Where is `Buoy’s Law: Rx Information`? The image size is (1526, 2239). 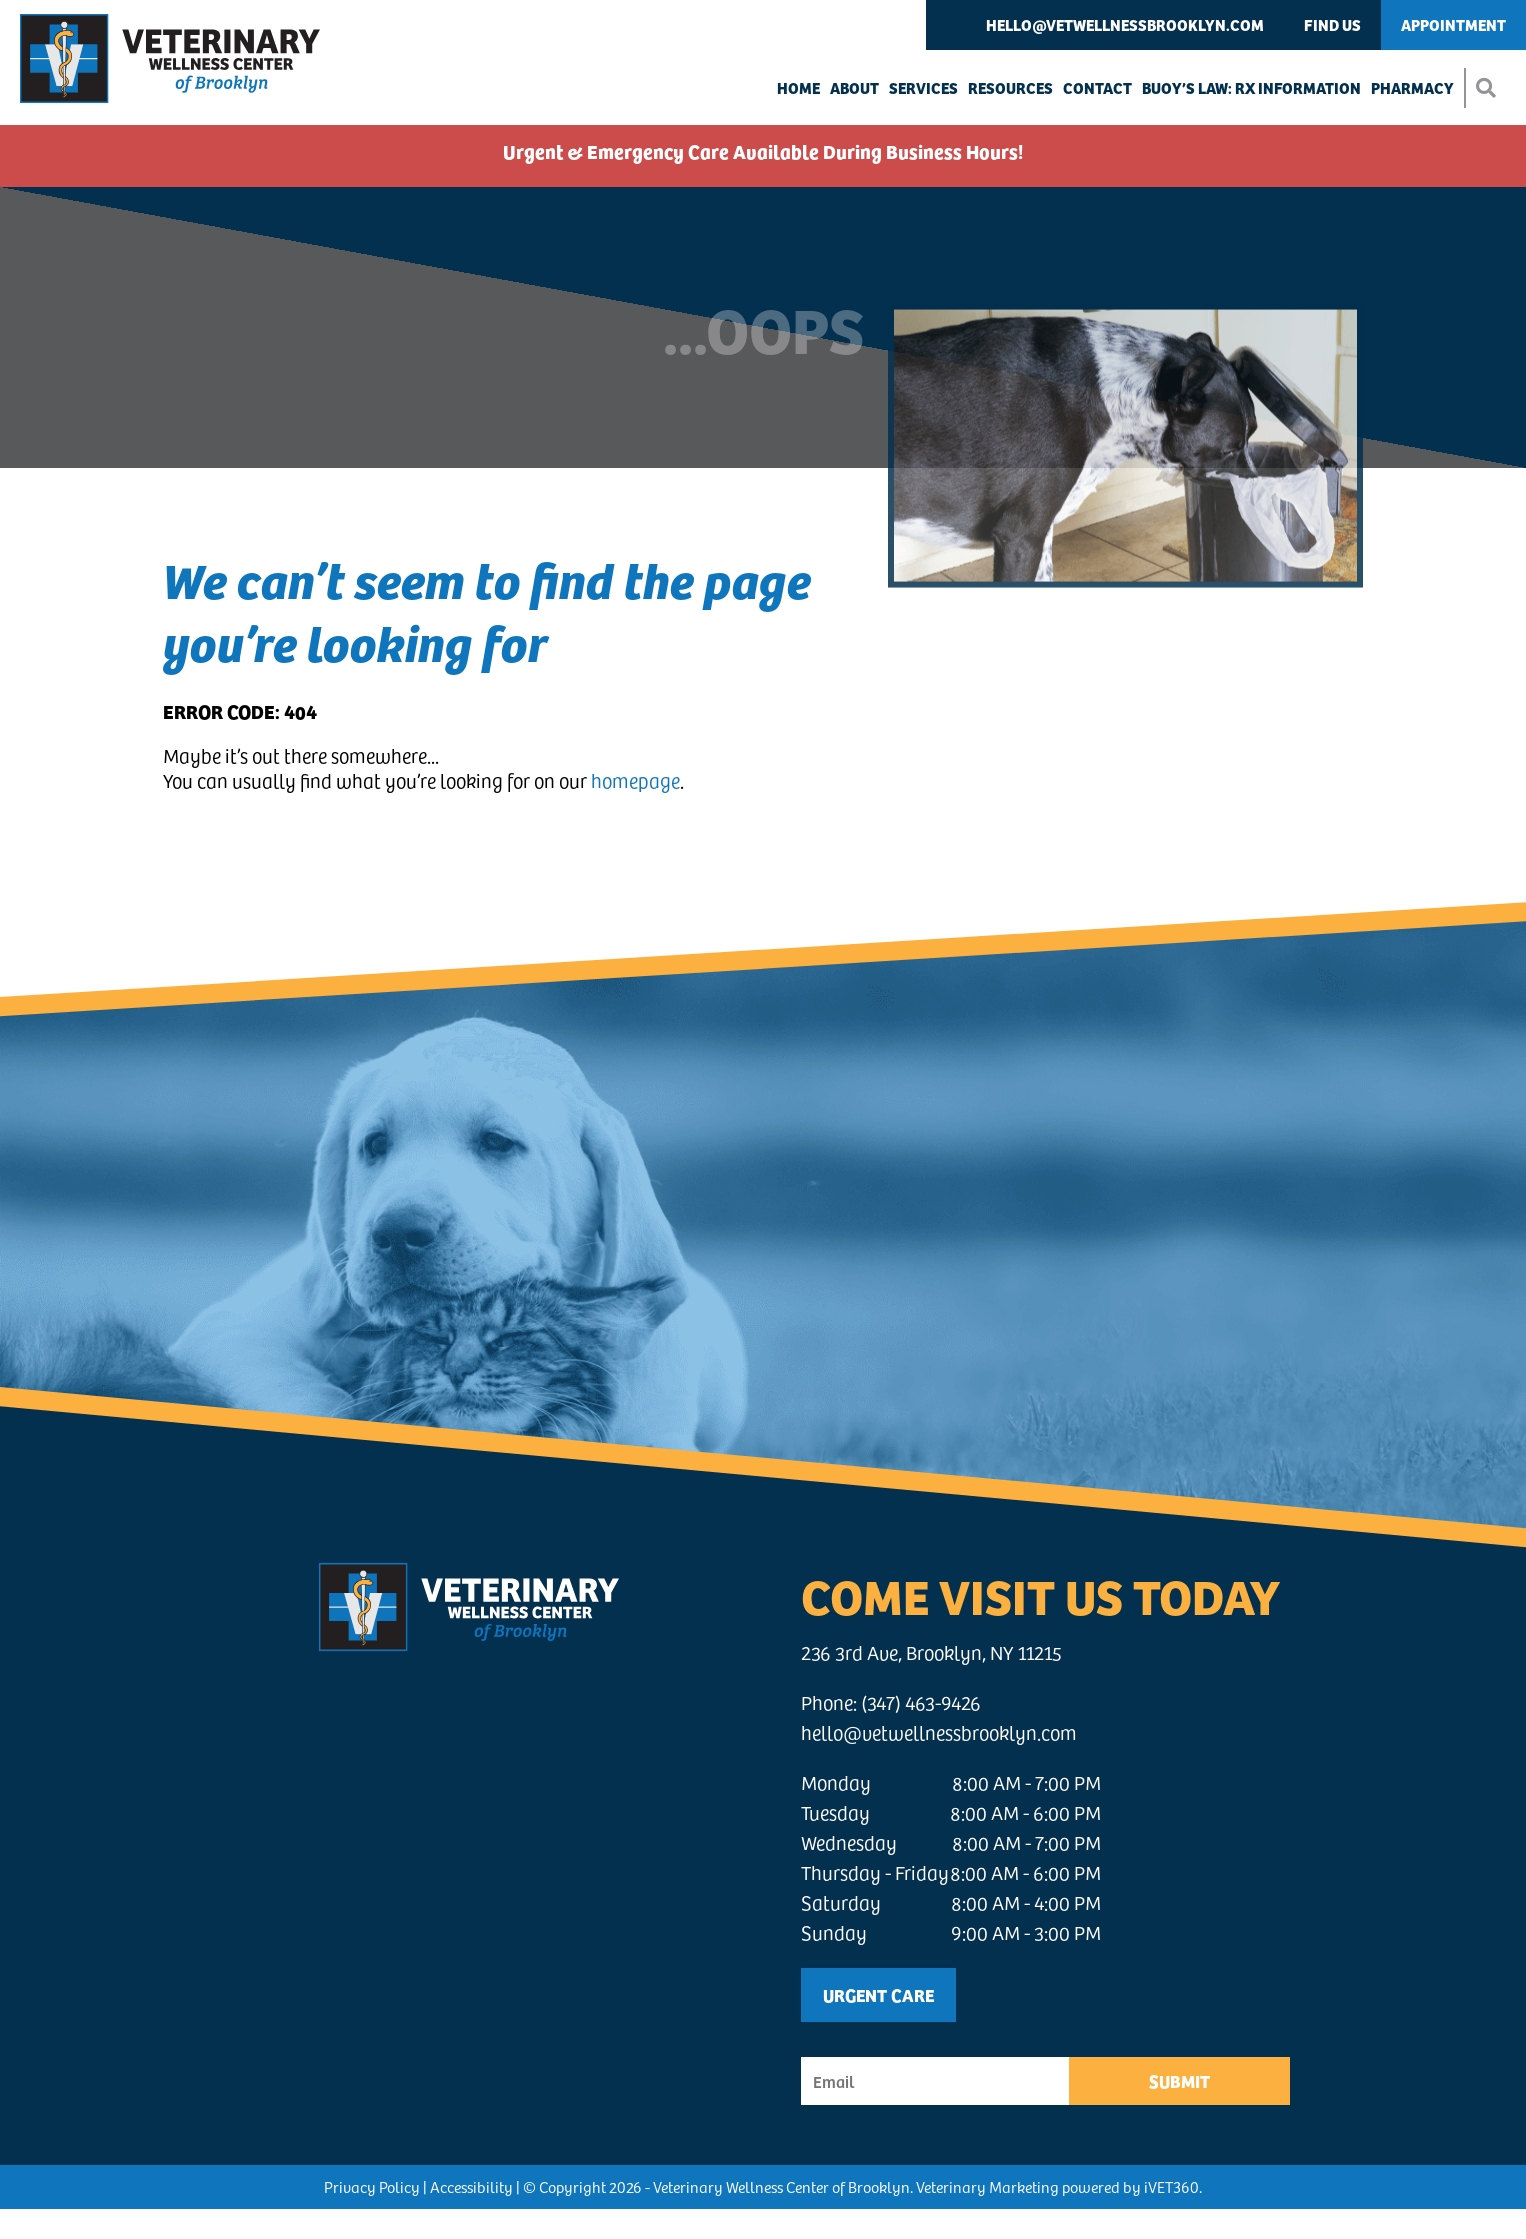 Buoy’s Law: Rx Information is located at coordinates (1251, 87).